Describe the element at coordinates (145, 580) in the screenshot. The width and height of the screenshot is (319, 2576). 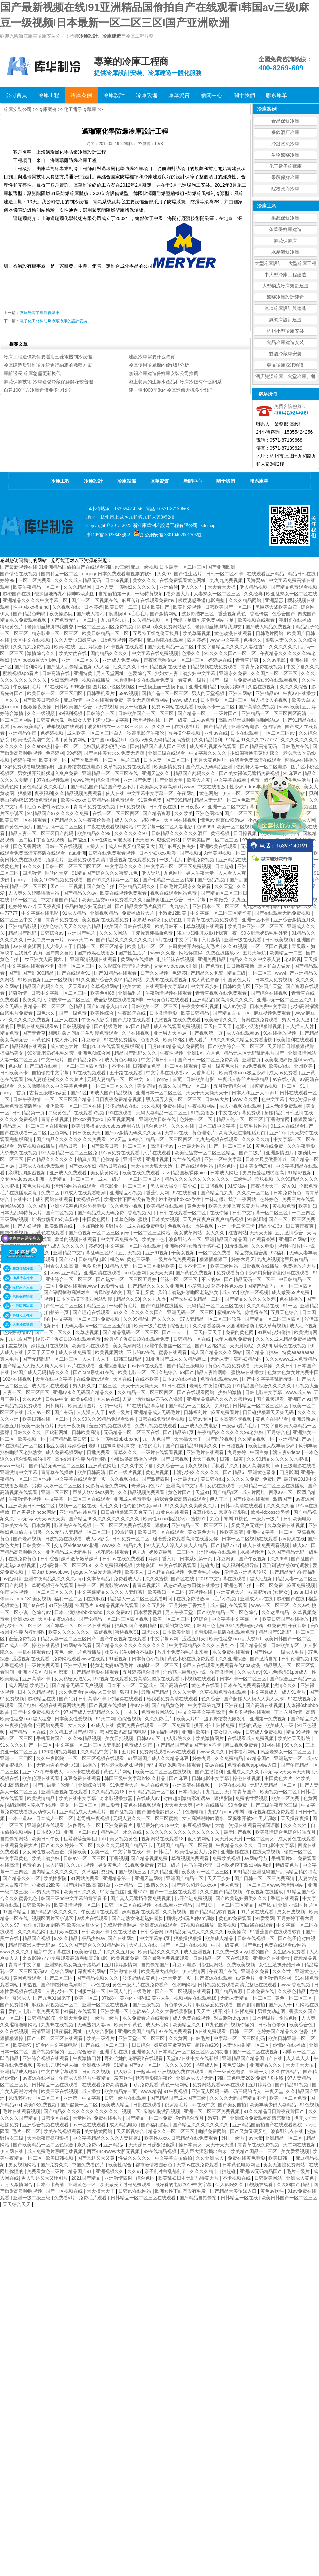
I see `美女久久久` at that location.